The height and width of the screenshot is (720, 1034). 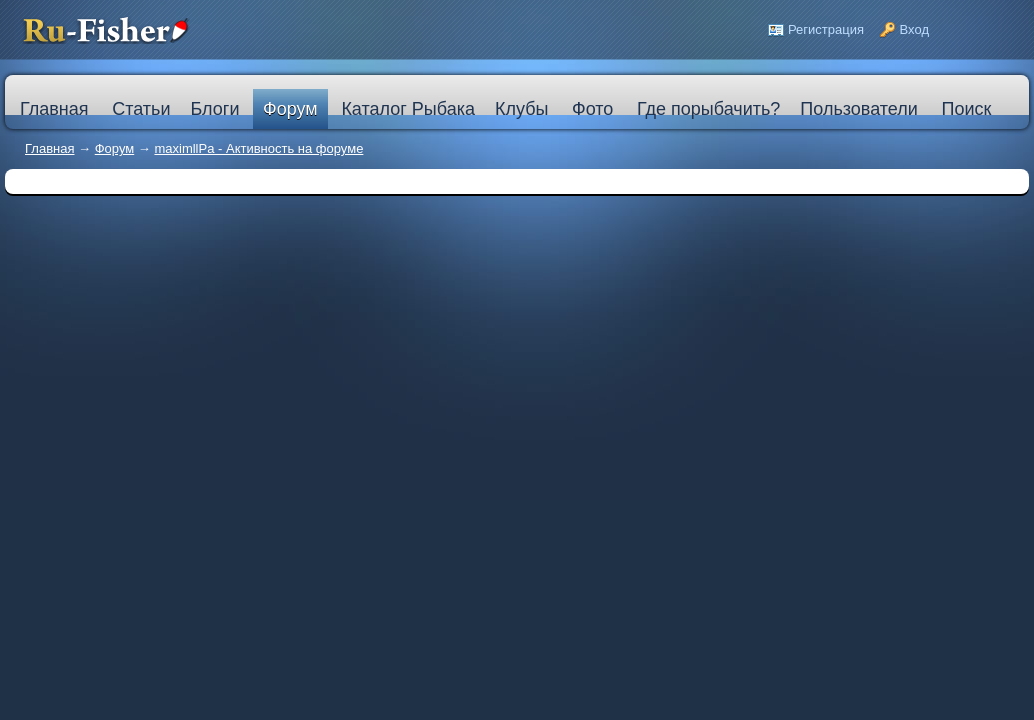 What do you see at coordinates (521, 109) in the screenshot?
I see `Клубы` at bounding box center [521, 109].